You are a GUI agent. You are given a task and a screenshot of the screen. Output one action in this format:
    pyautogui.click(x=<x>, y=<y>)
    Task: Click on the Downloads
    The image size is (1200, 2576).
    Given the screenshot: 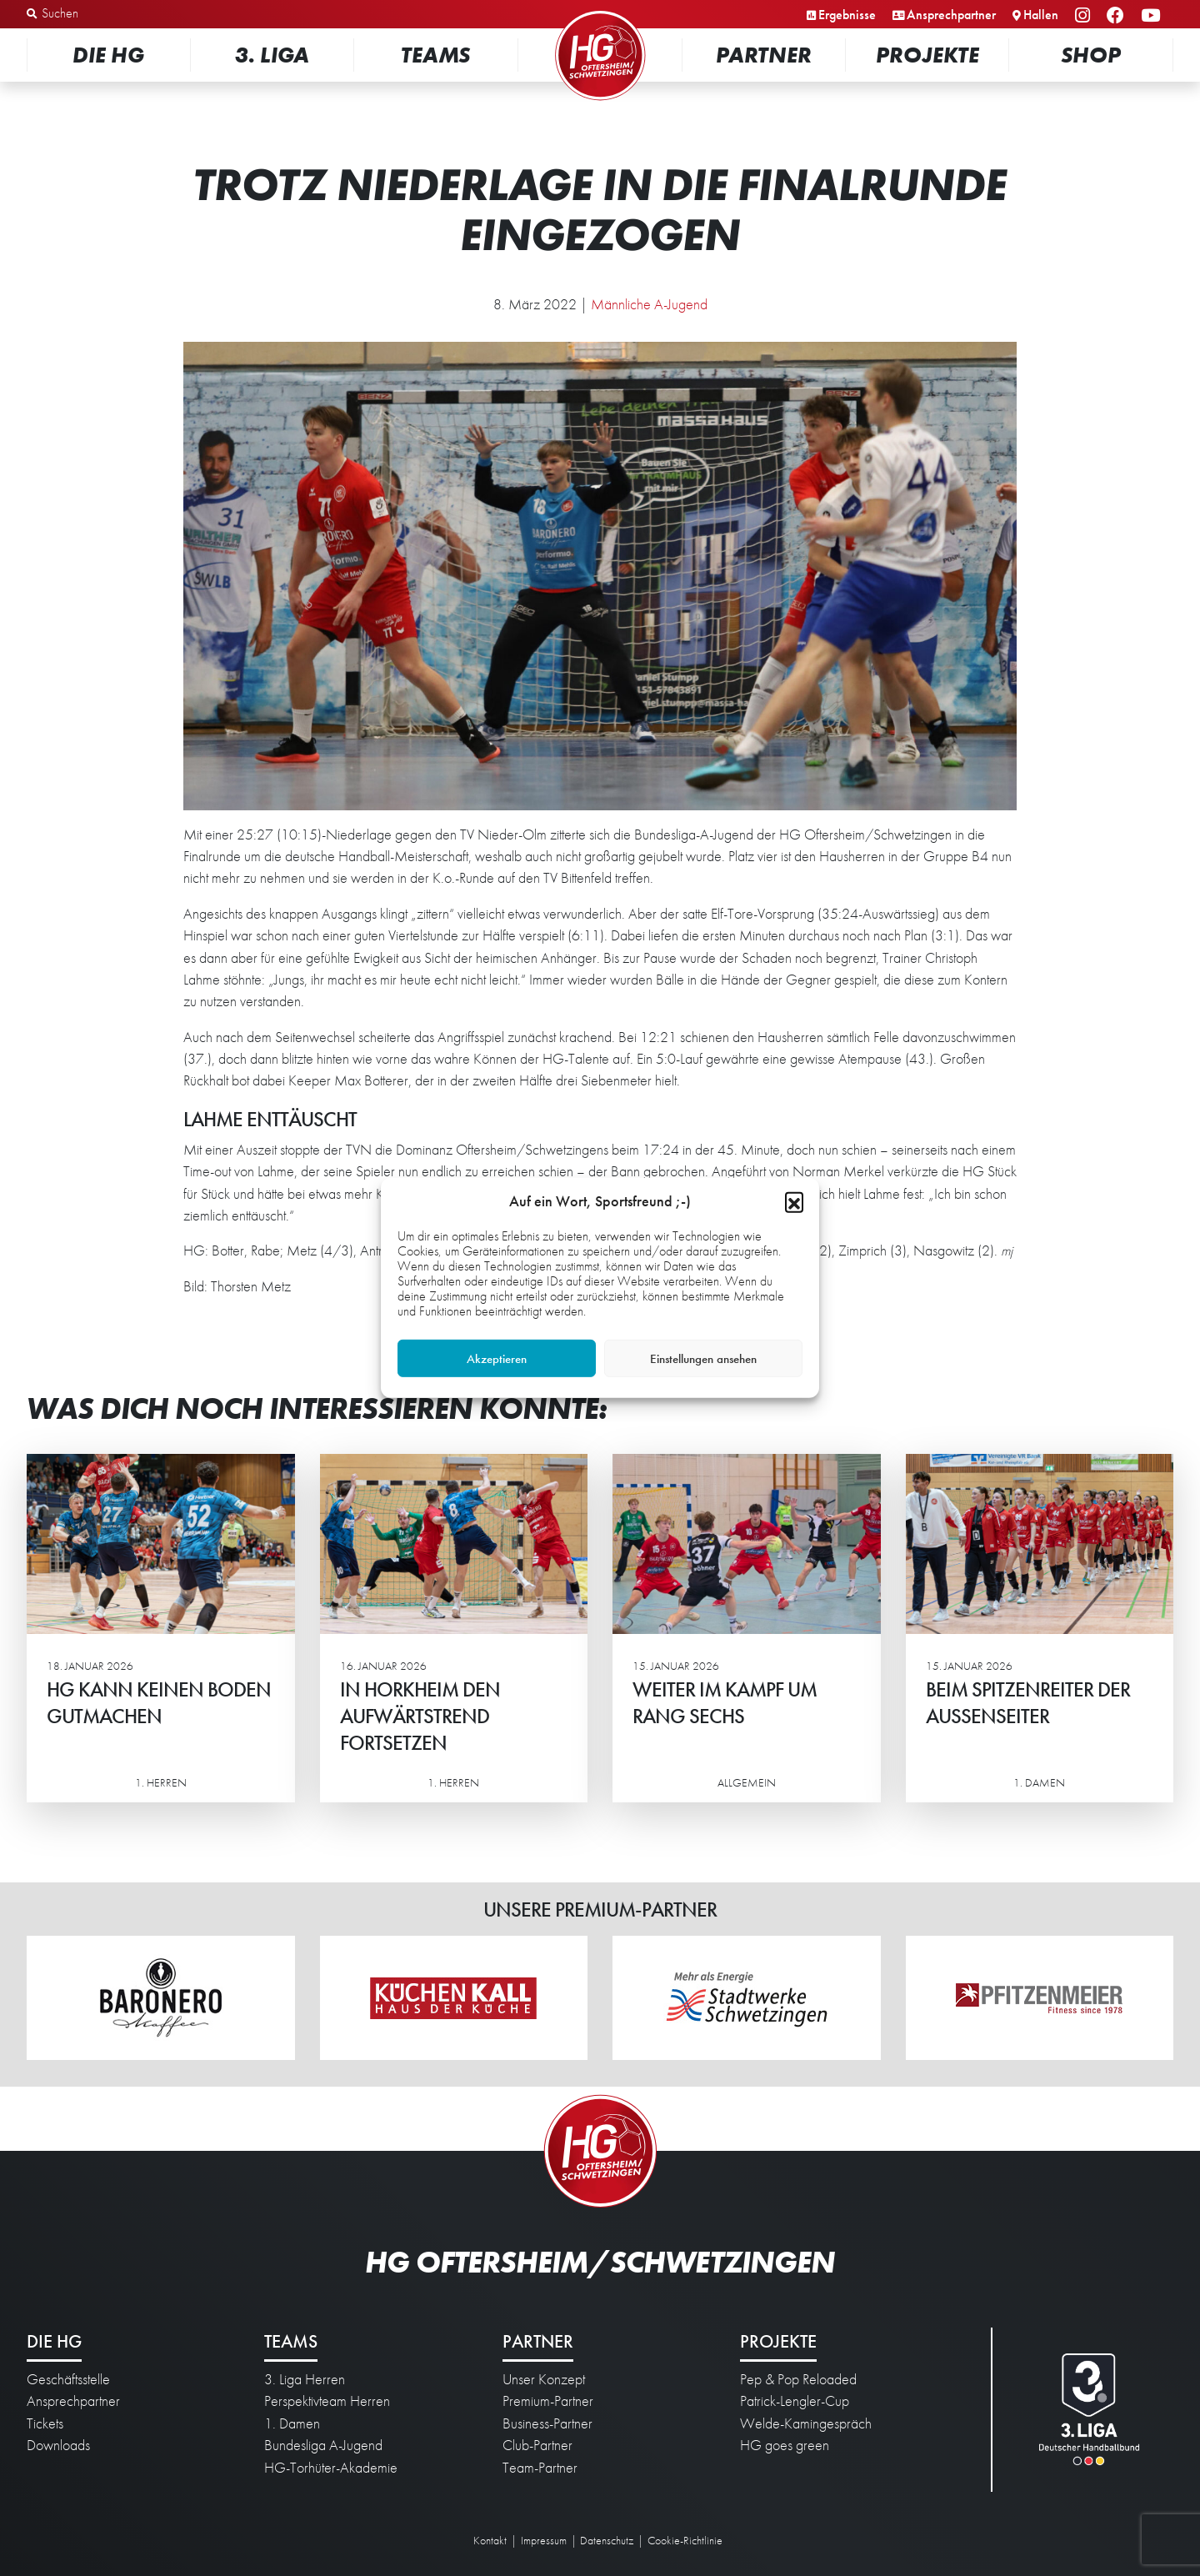 What is the action you would take?
    pyautogui.click(x=58, y=2445)
    